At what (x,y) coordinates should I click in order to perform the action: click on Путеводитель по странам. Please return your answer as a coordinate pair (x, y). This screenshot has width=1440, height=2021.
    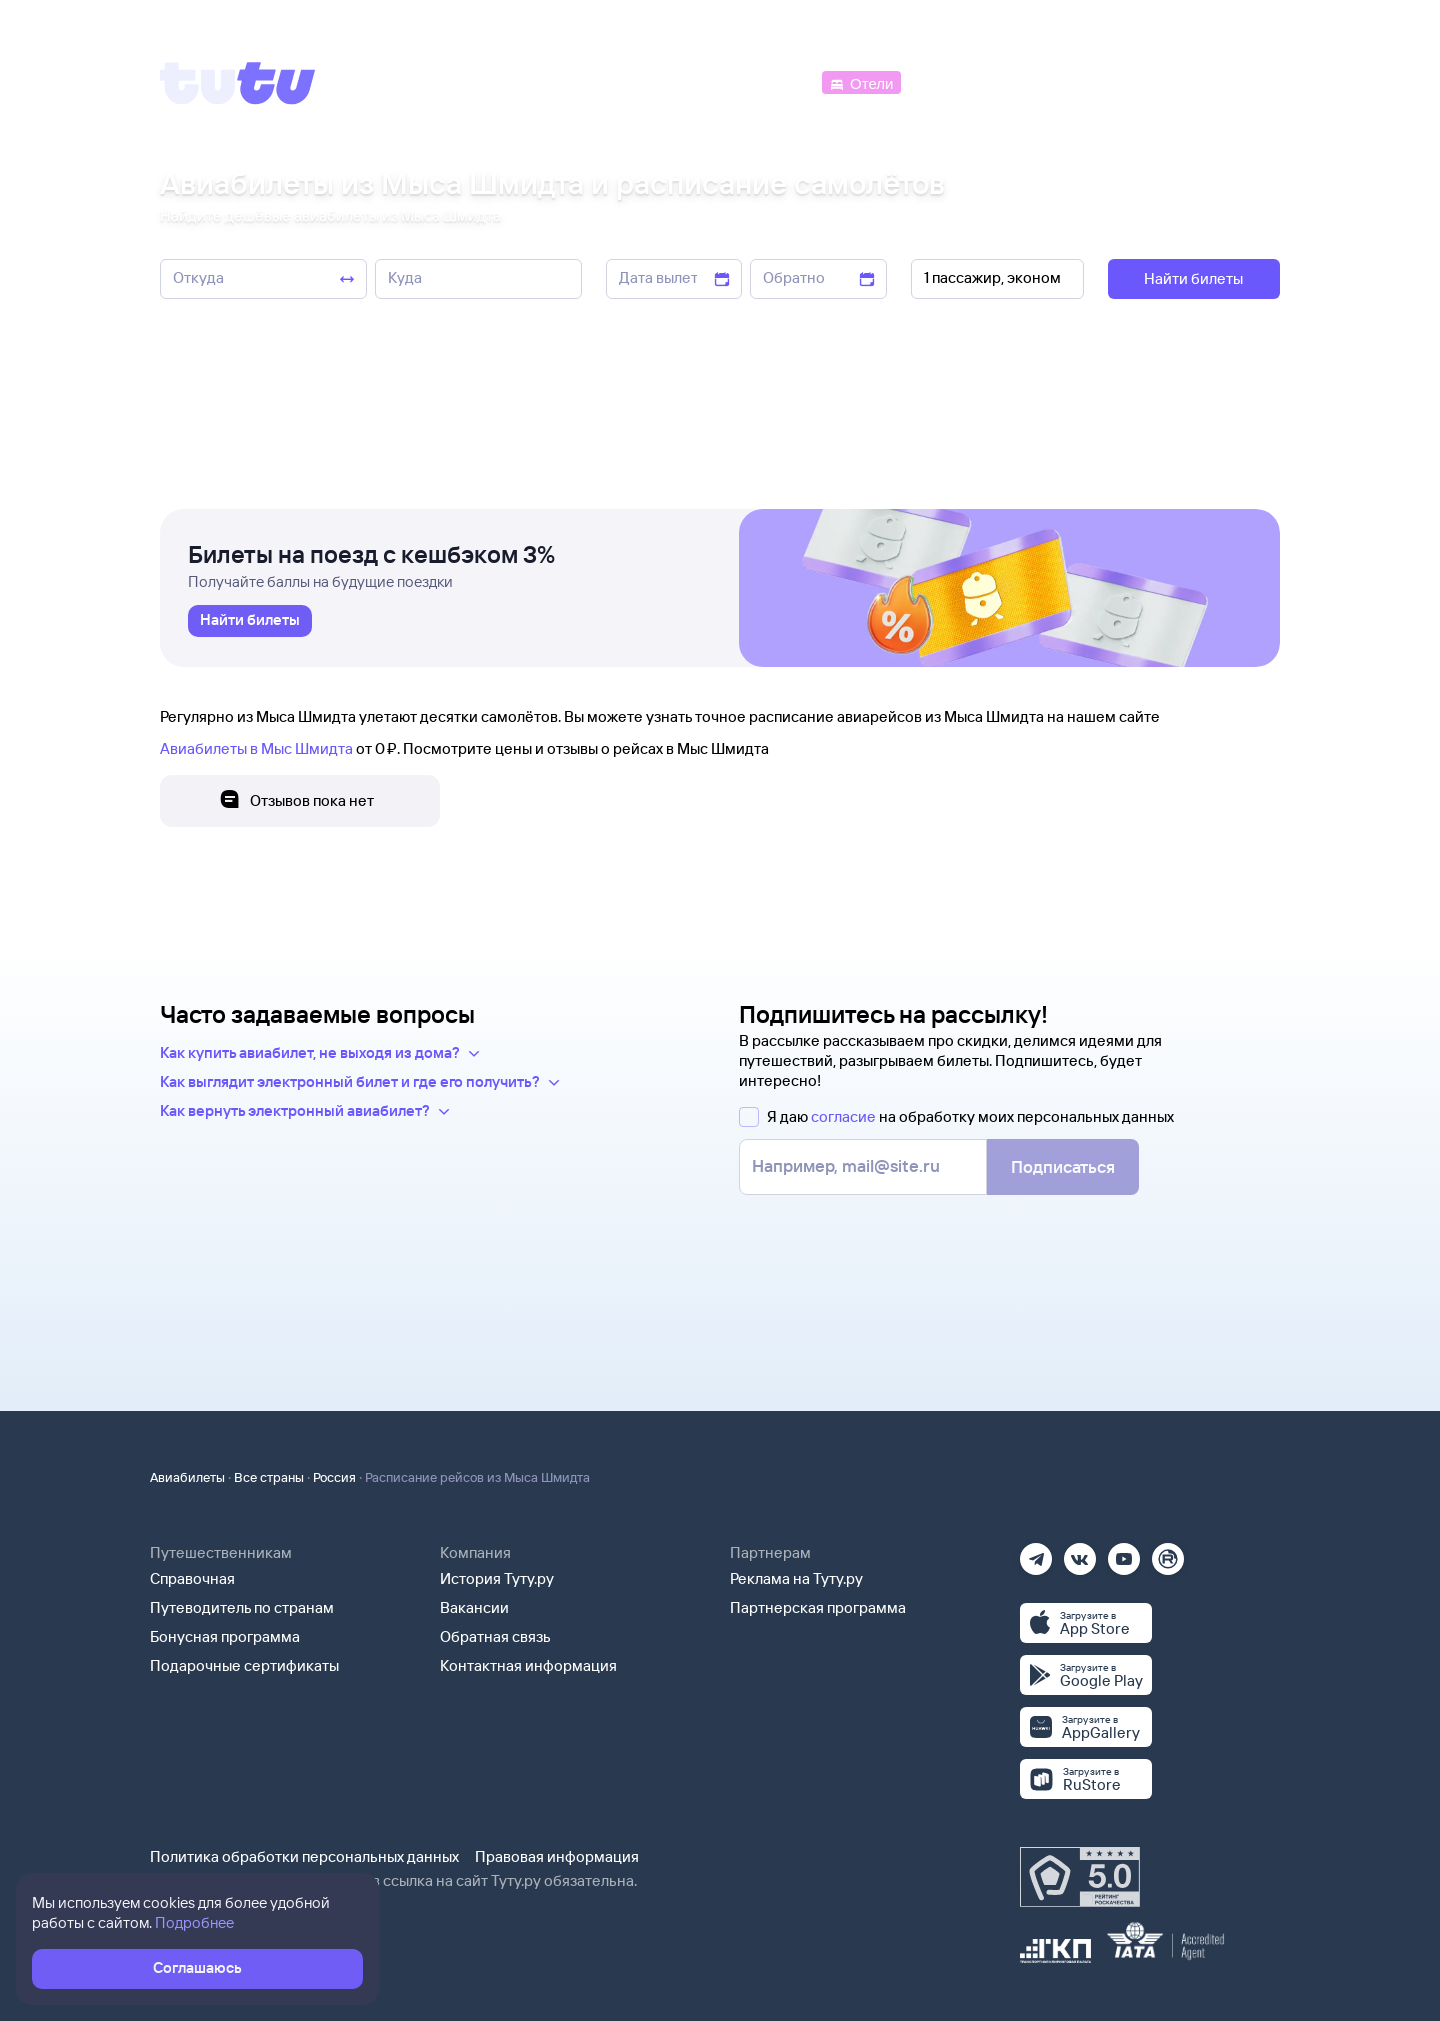
    Looking at the image, I should click on (242, 1607).